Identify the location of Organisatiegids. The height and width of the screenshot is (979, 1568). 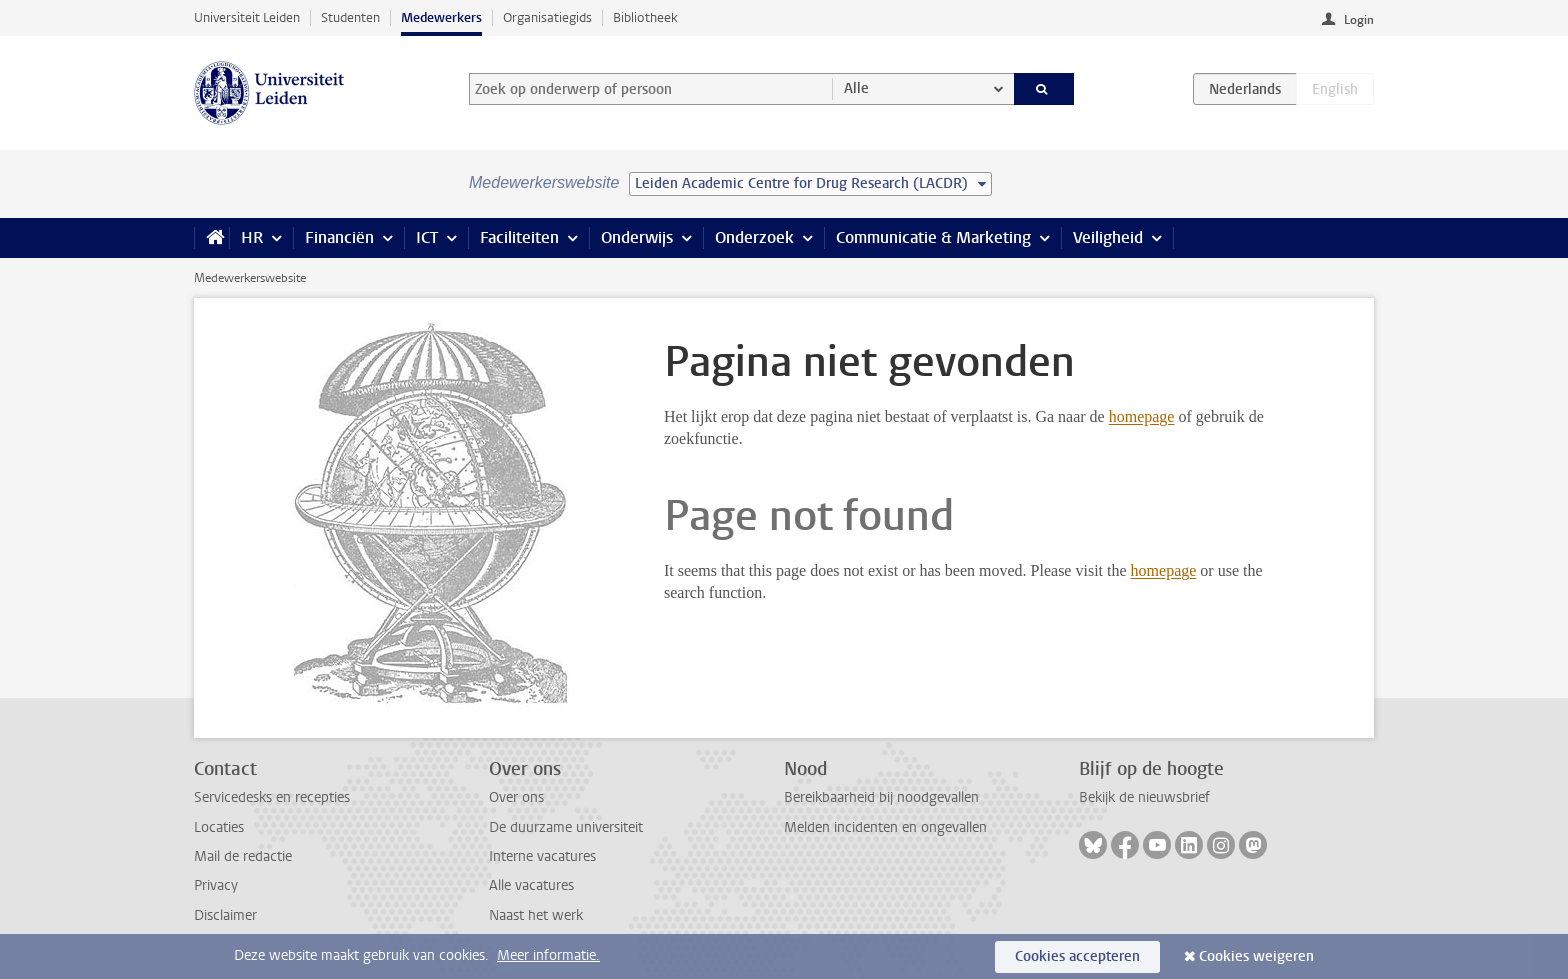
(547, 17).